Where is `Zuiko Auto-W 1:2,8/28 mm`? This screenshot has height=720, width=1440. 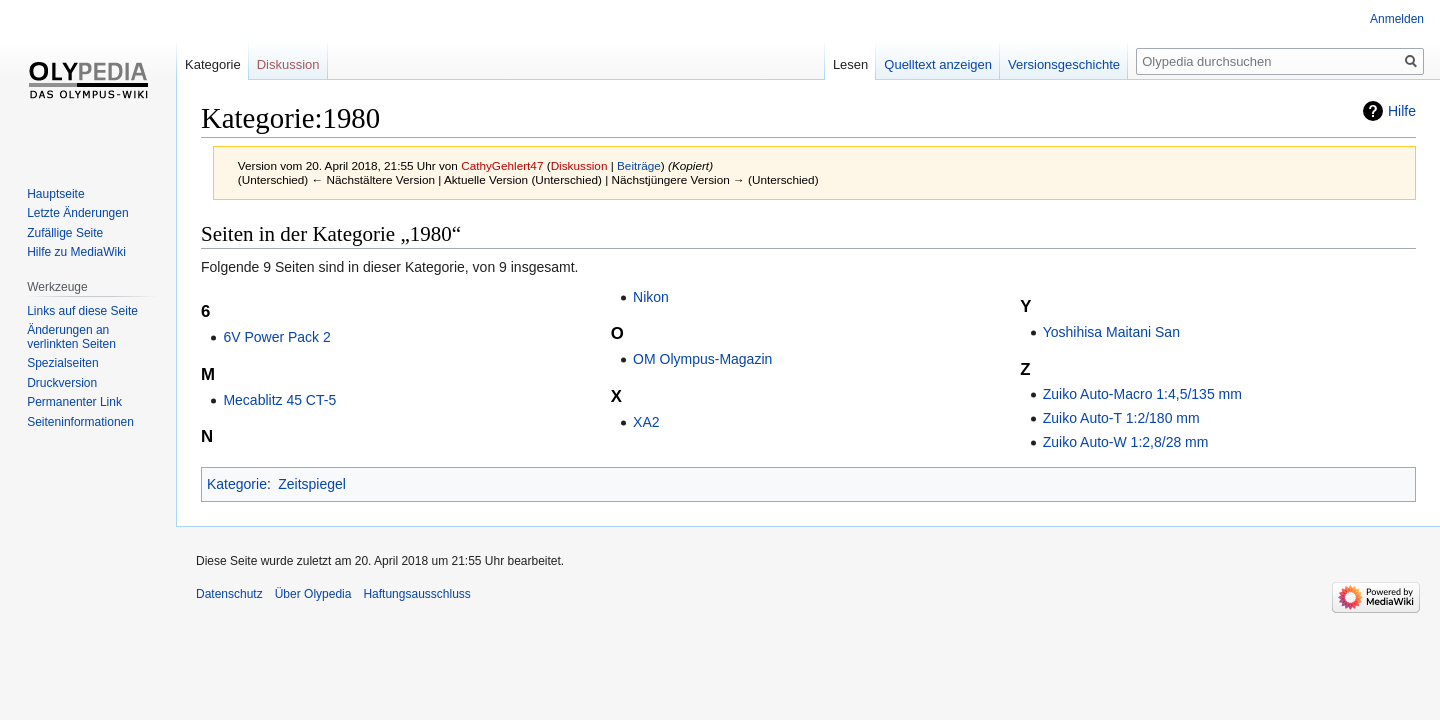
Zuiko Auto-W 1:2,8/28 mm is located at coordinates (1126, 442).